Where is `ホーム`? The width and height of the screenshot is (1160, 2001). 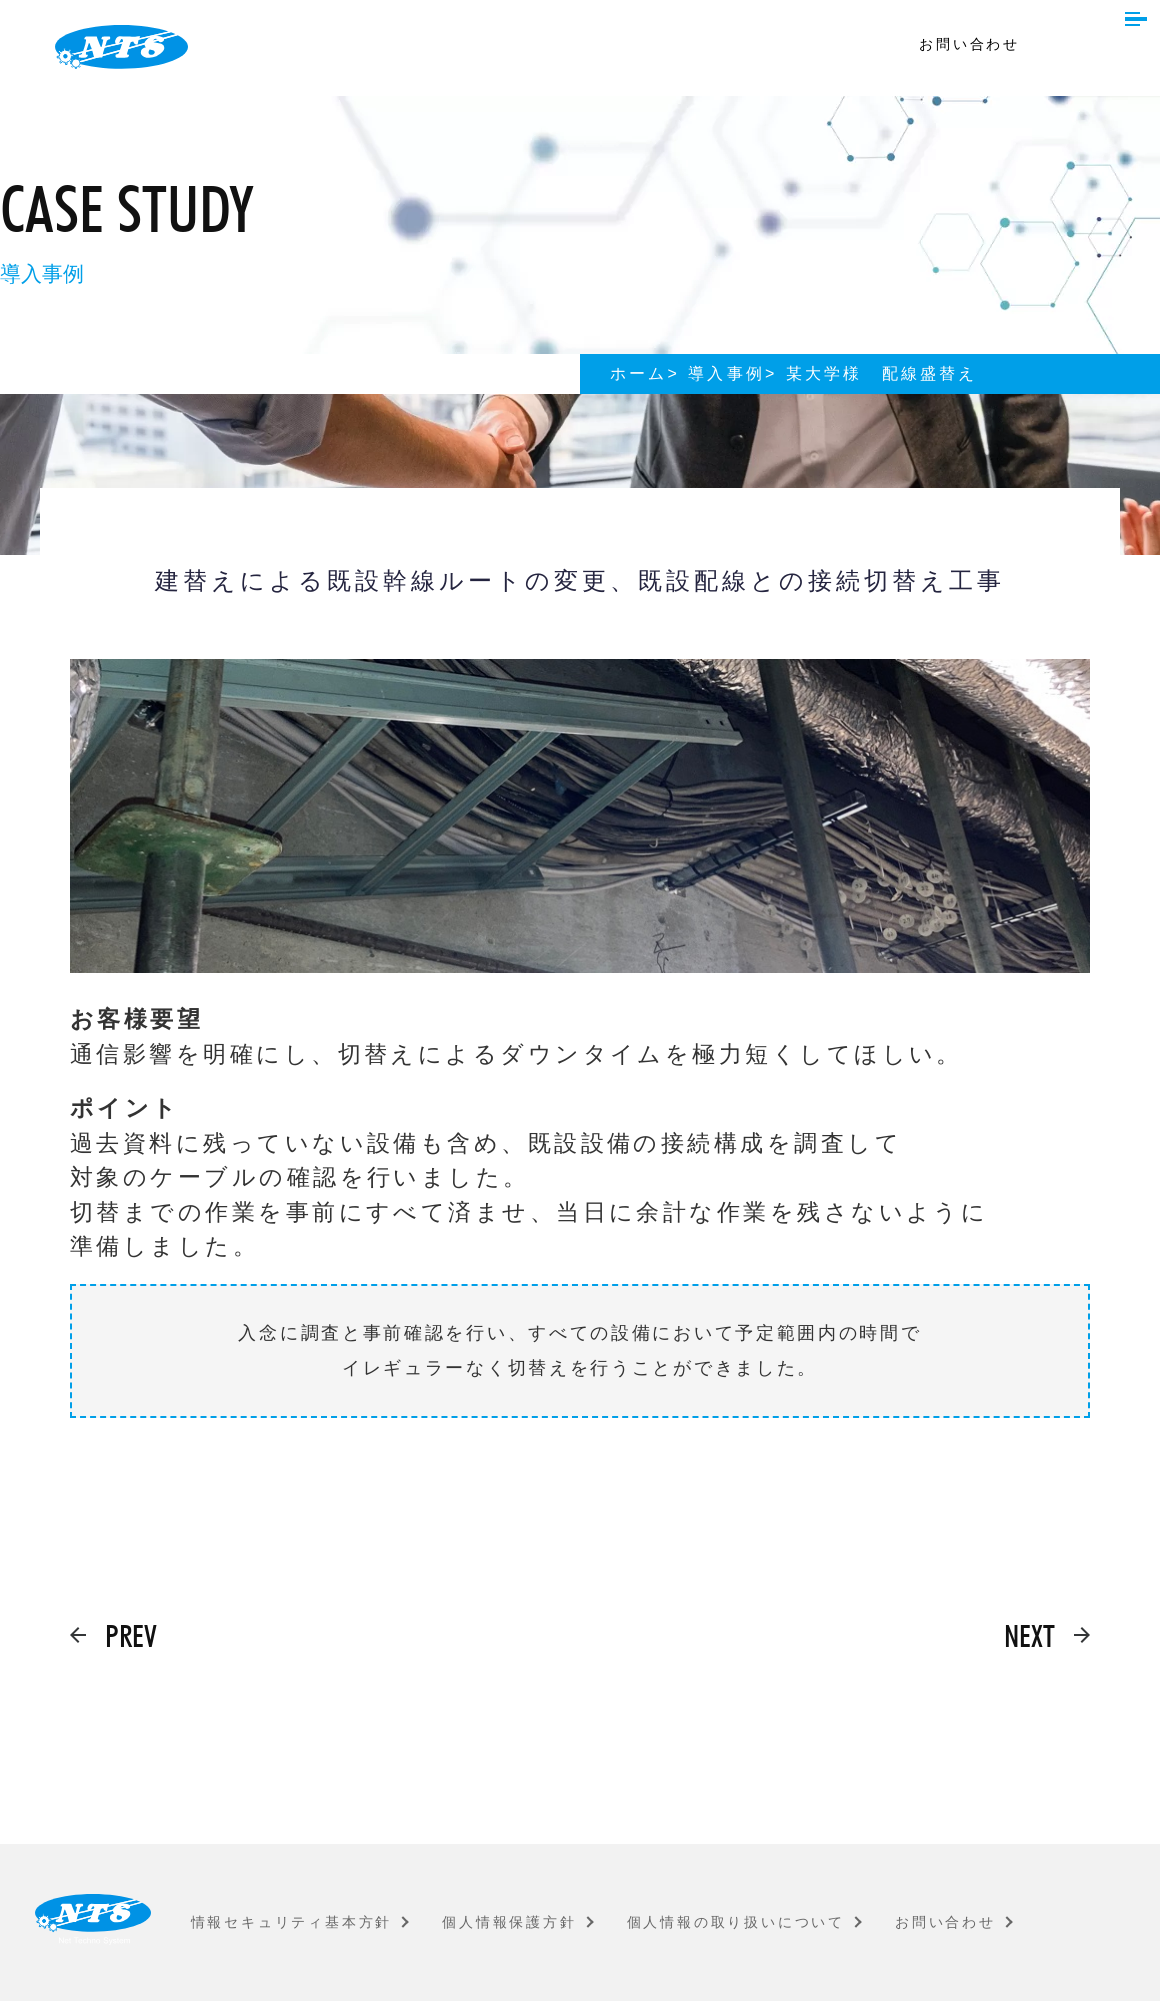 ホーム is located at coordinates (639, 373).